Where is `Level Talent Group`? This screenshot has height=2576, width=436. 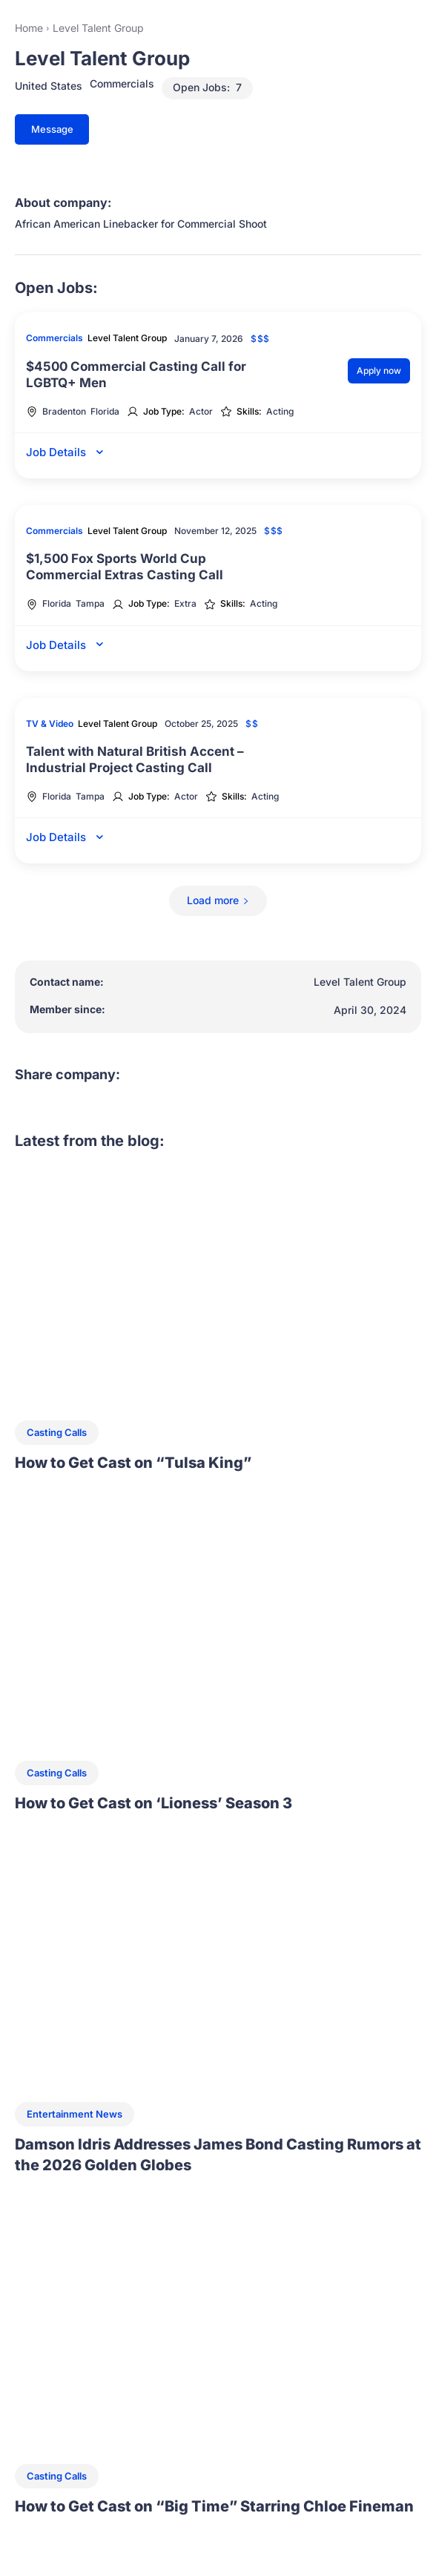 Level Talent Group is located at coordinates (127, 337).